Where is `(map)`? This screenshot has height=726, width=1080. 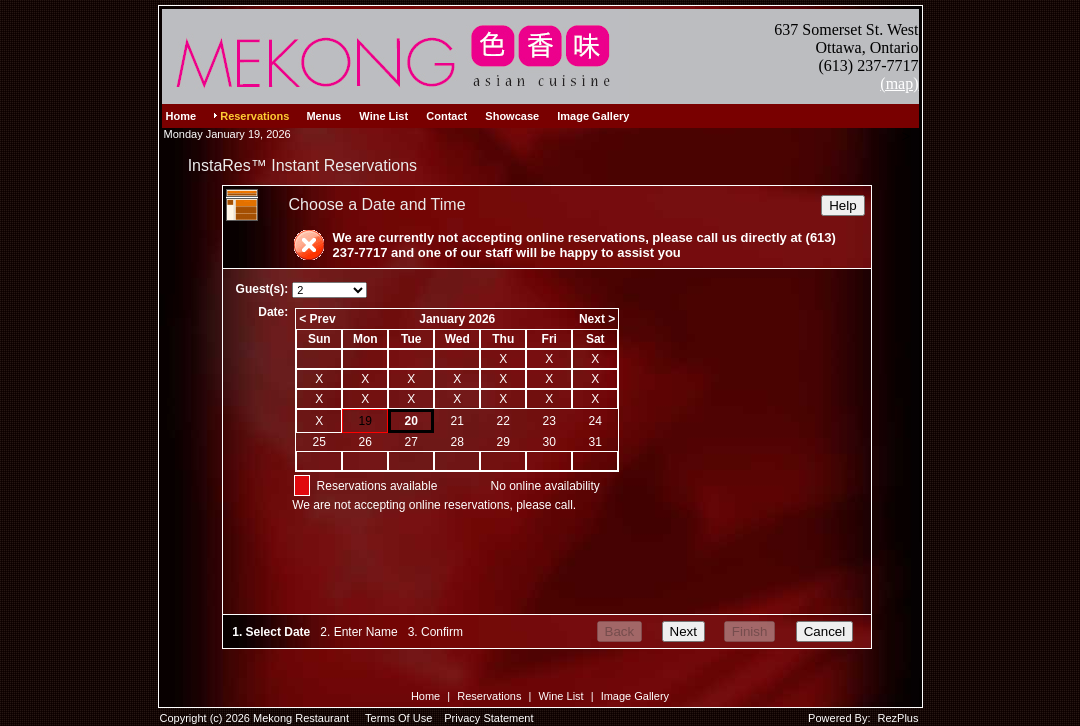
(map) is located at coordinates (899, 83).